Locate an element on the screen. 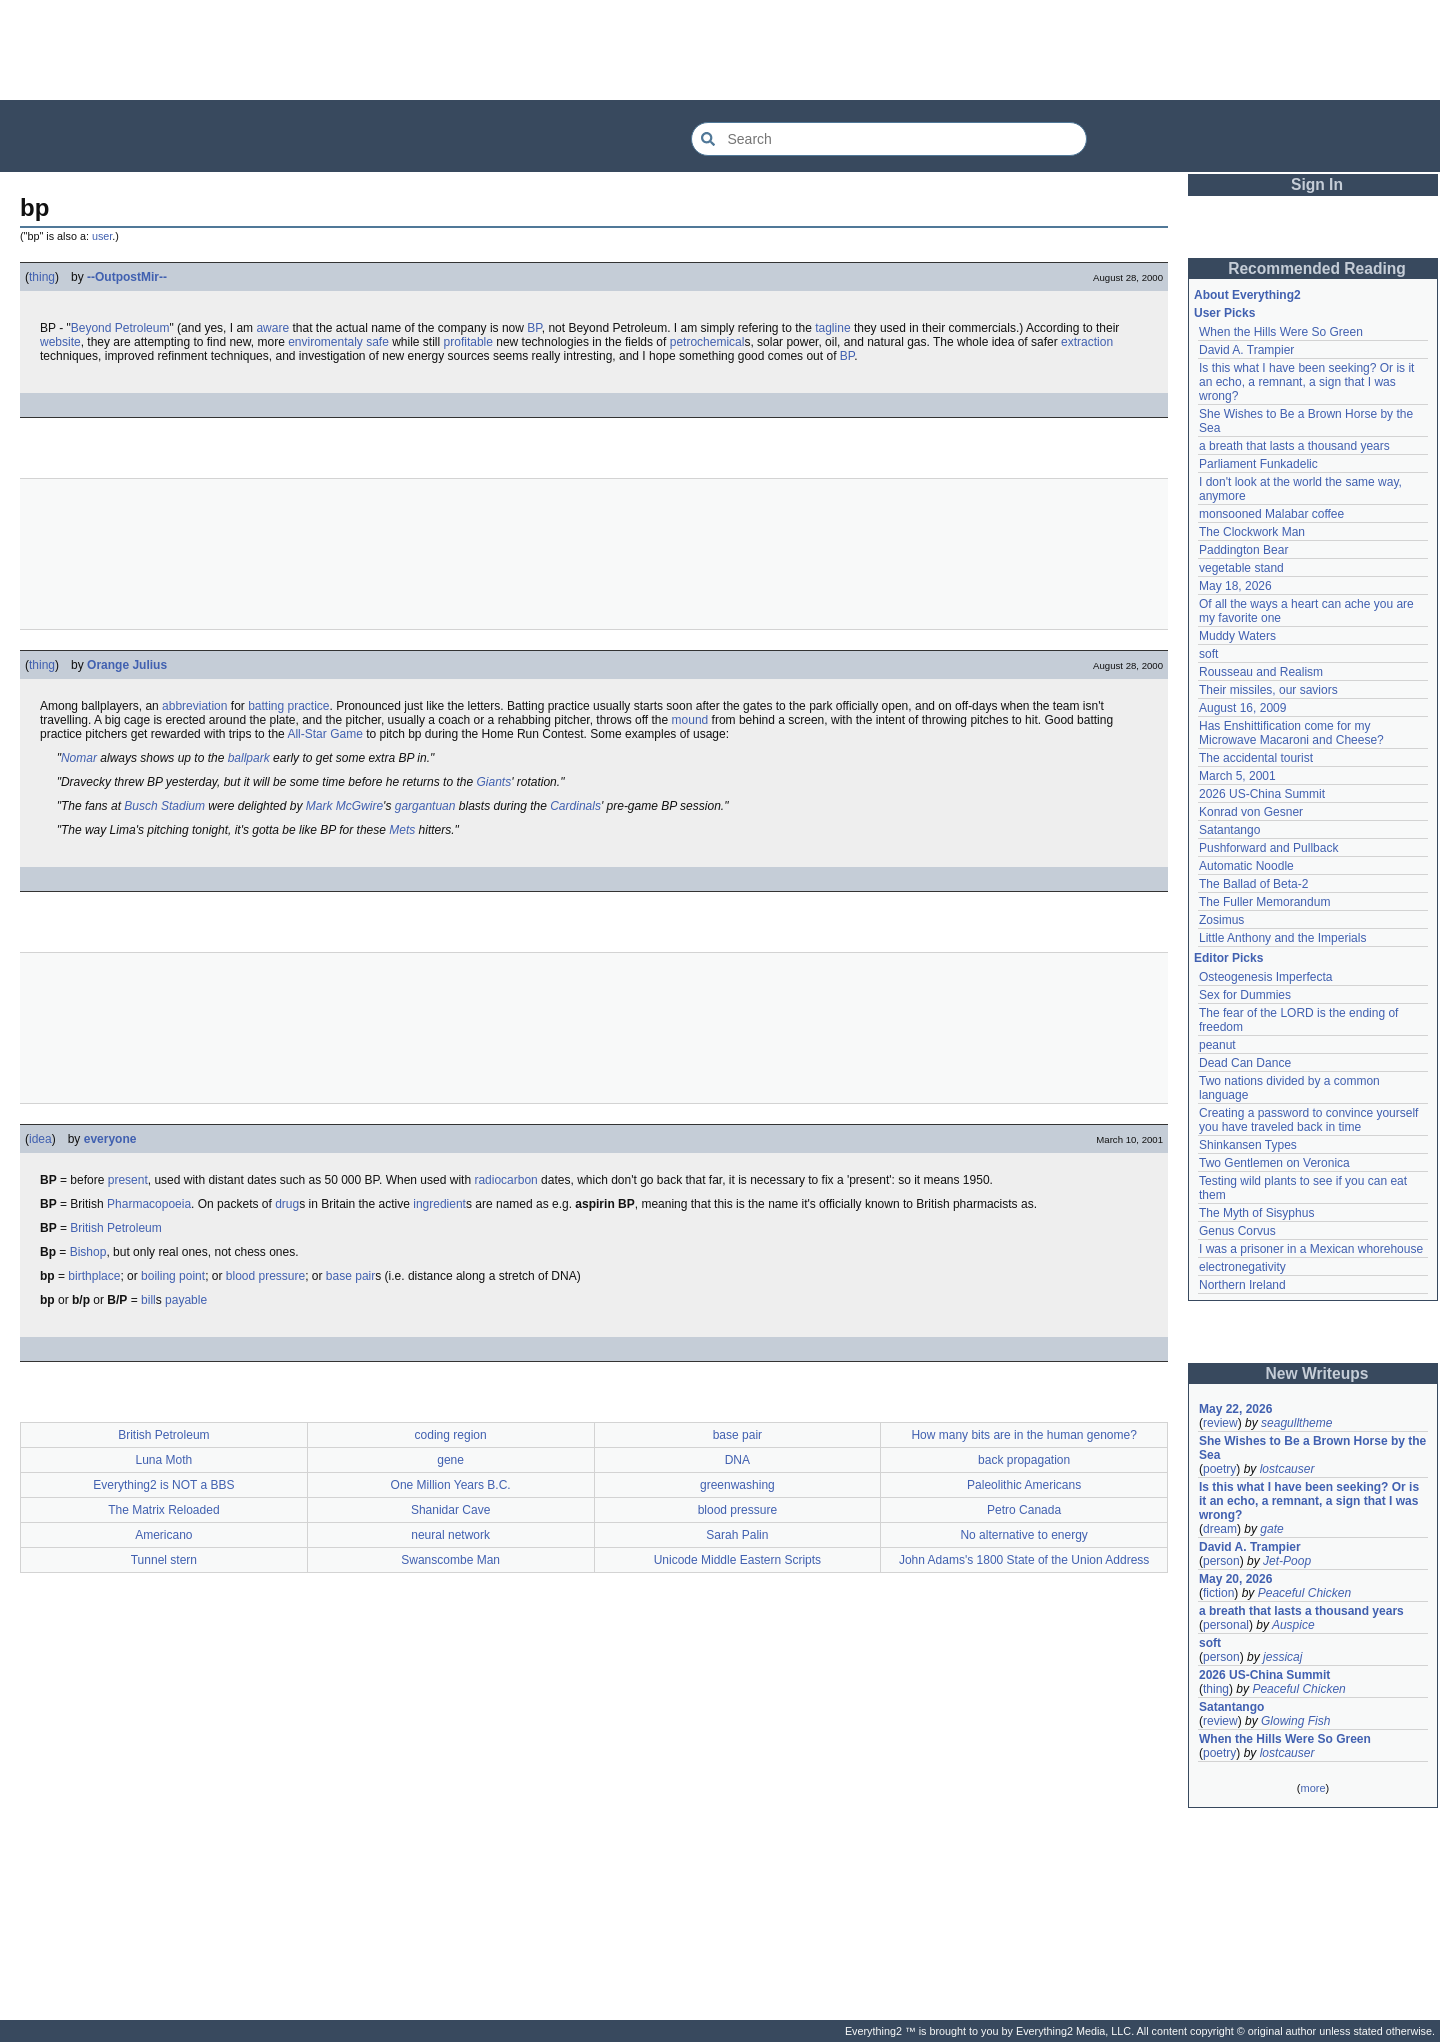 Image resolution: width=1440 pixels, height=2042 pixels. radiocarbon is located at coordinates (505, 1180).